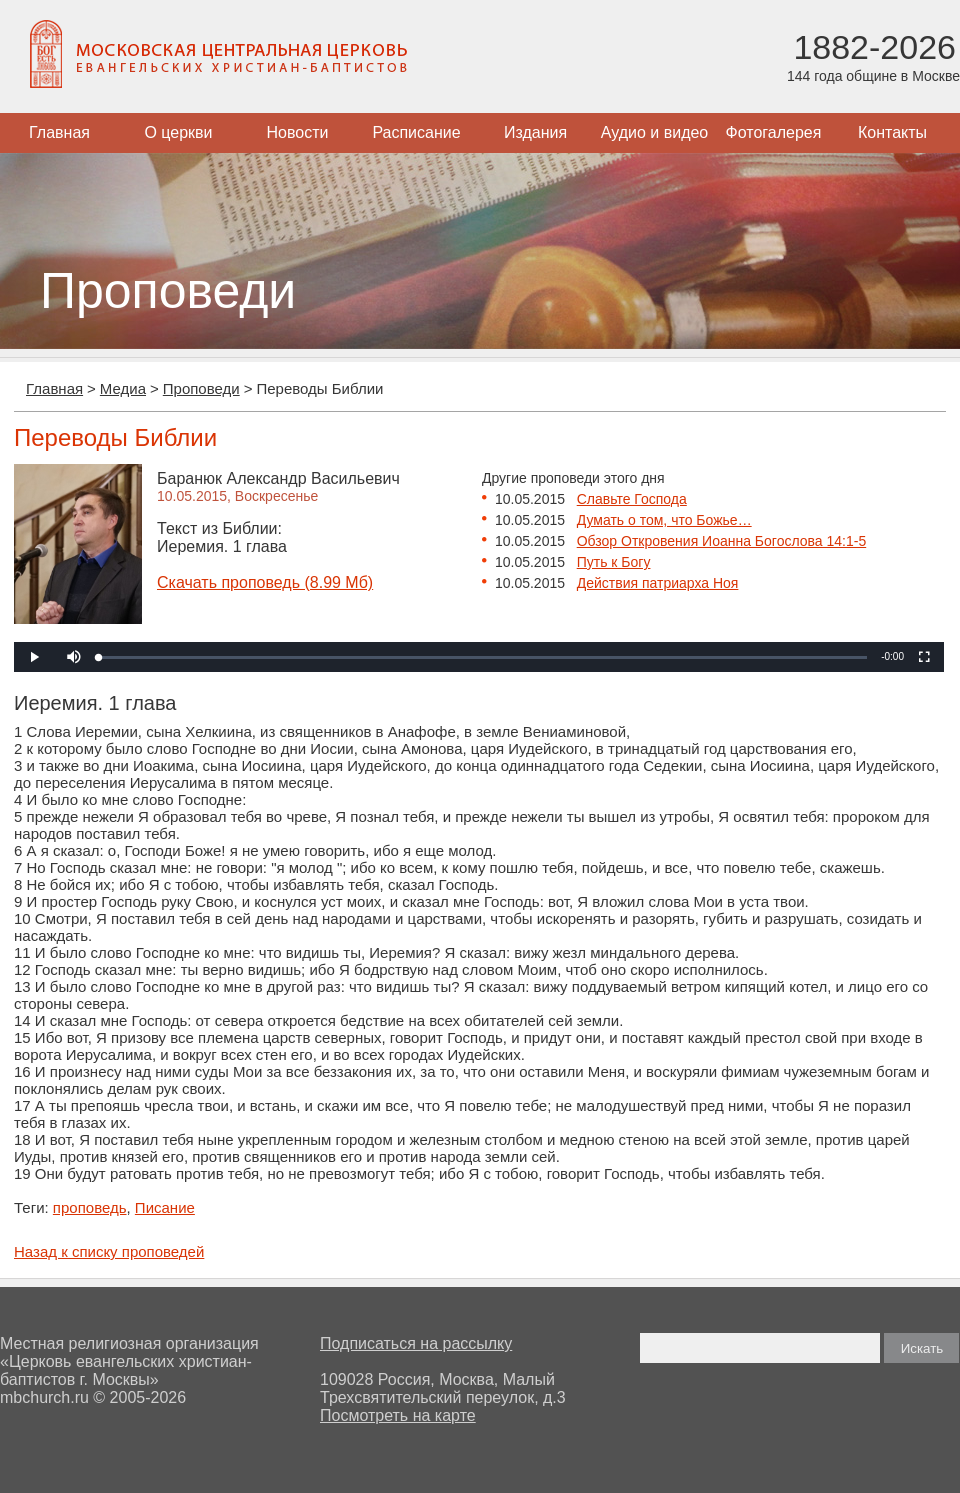 Image resolution: width=960 pixels, height=1493 pixels. What do you see at coordinates (398, 1415) in the screenshot?
I see `Посмотреть на карте` at bounding box center [398, 1415].